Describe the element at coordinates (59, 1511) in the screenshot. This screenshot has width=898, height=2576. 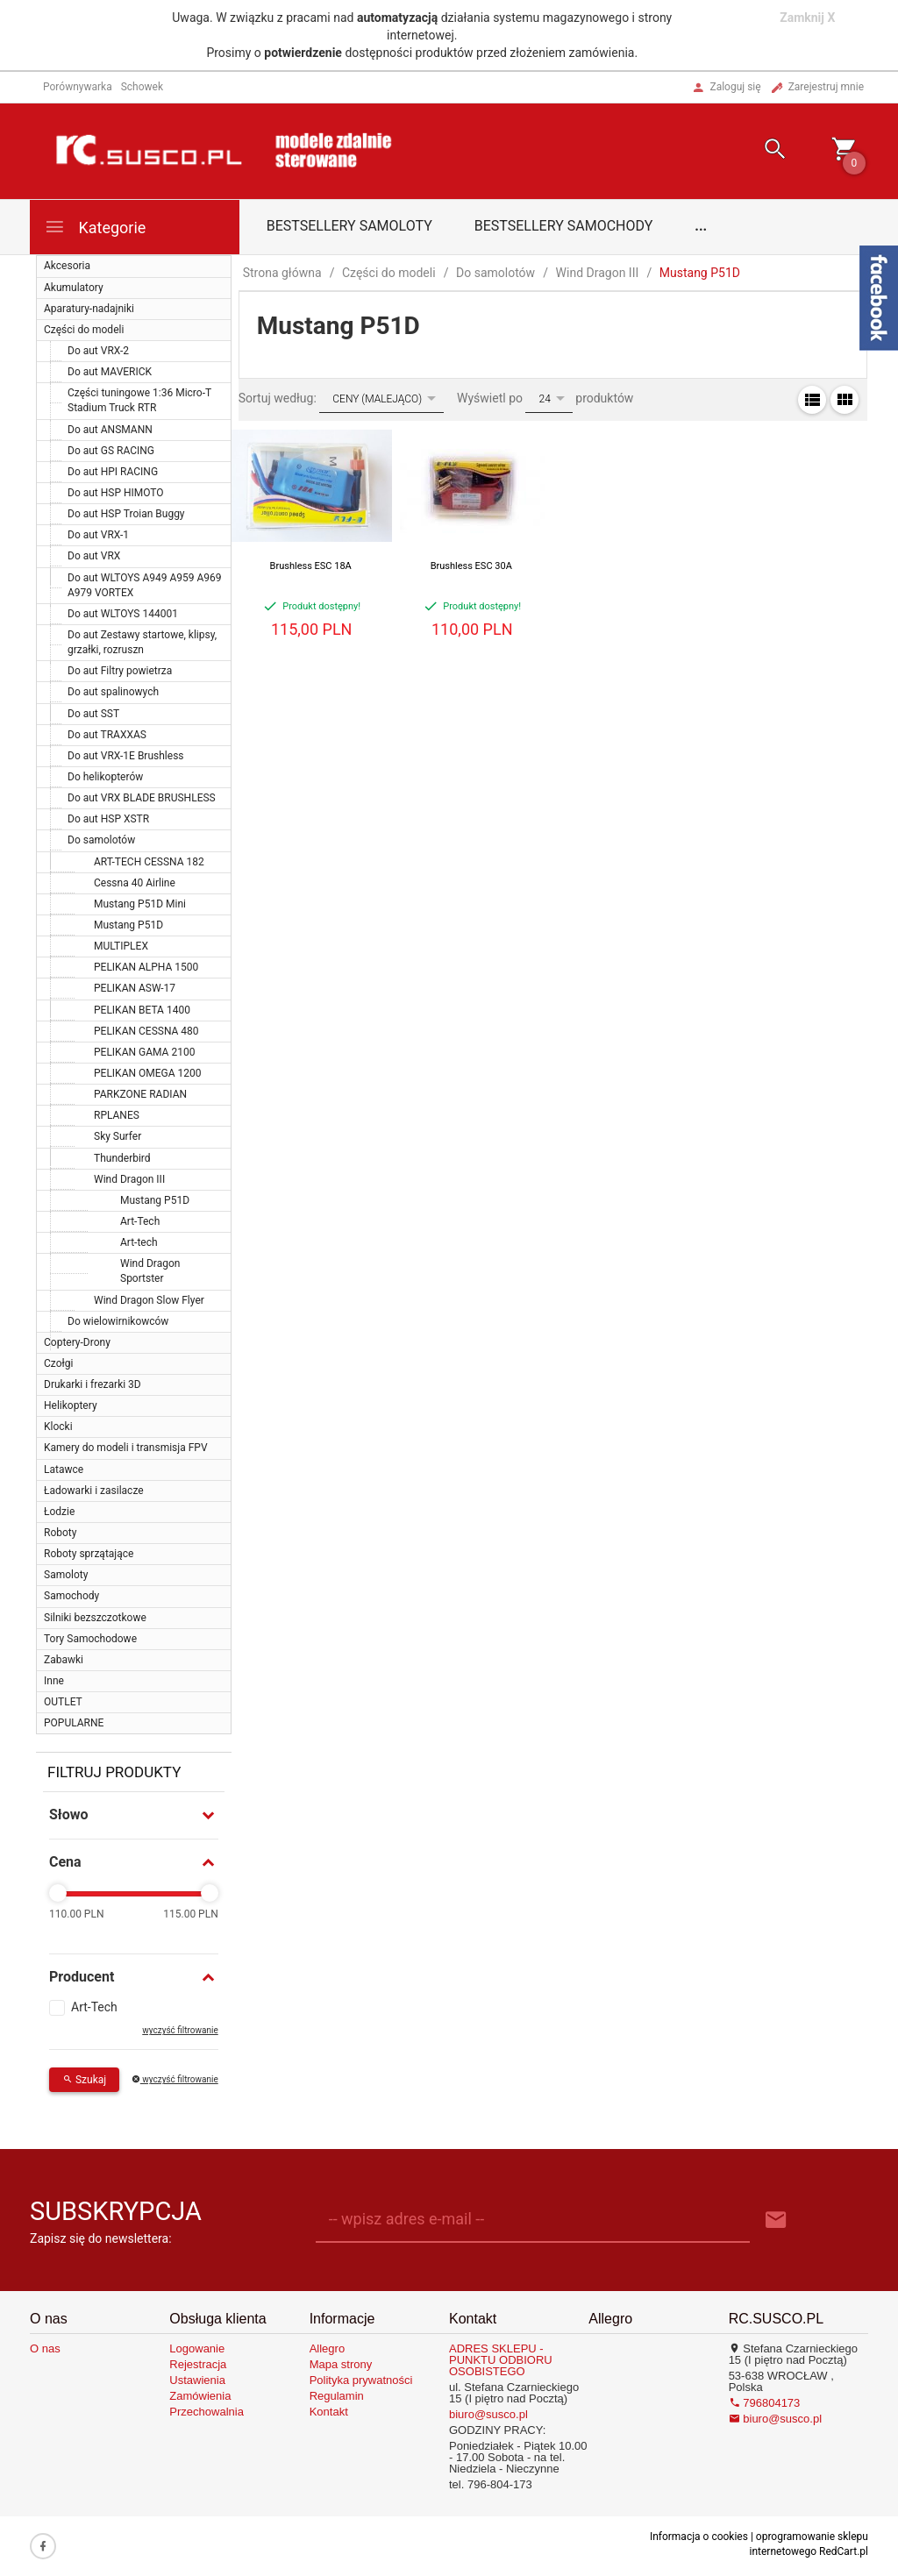
I see `Łodzie` at that location.